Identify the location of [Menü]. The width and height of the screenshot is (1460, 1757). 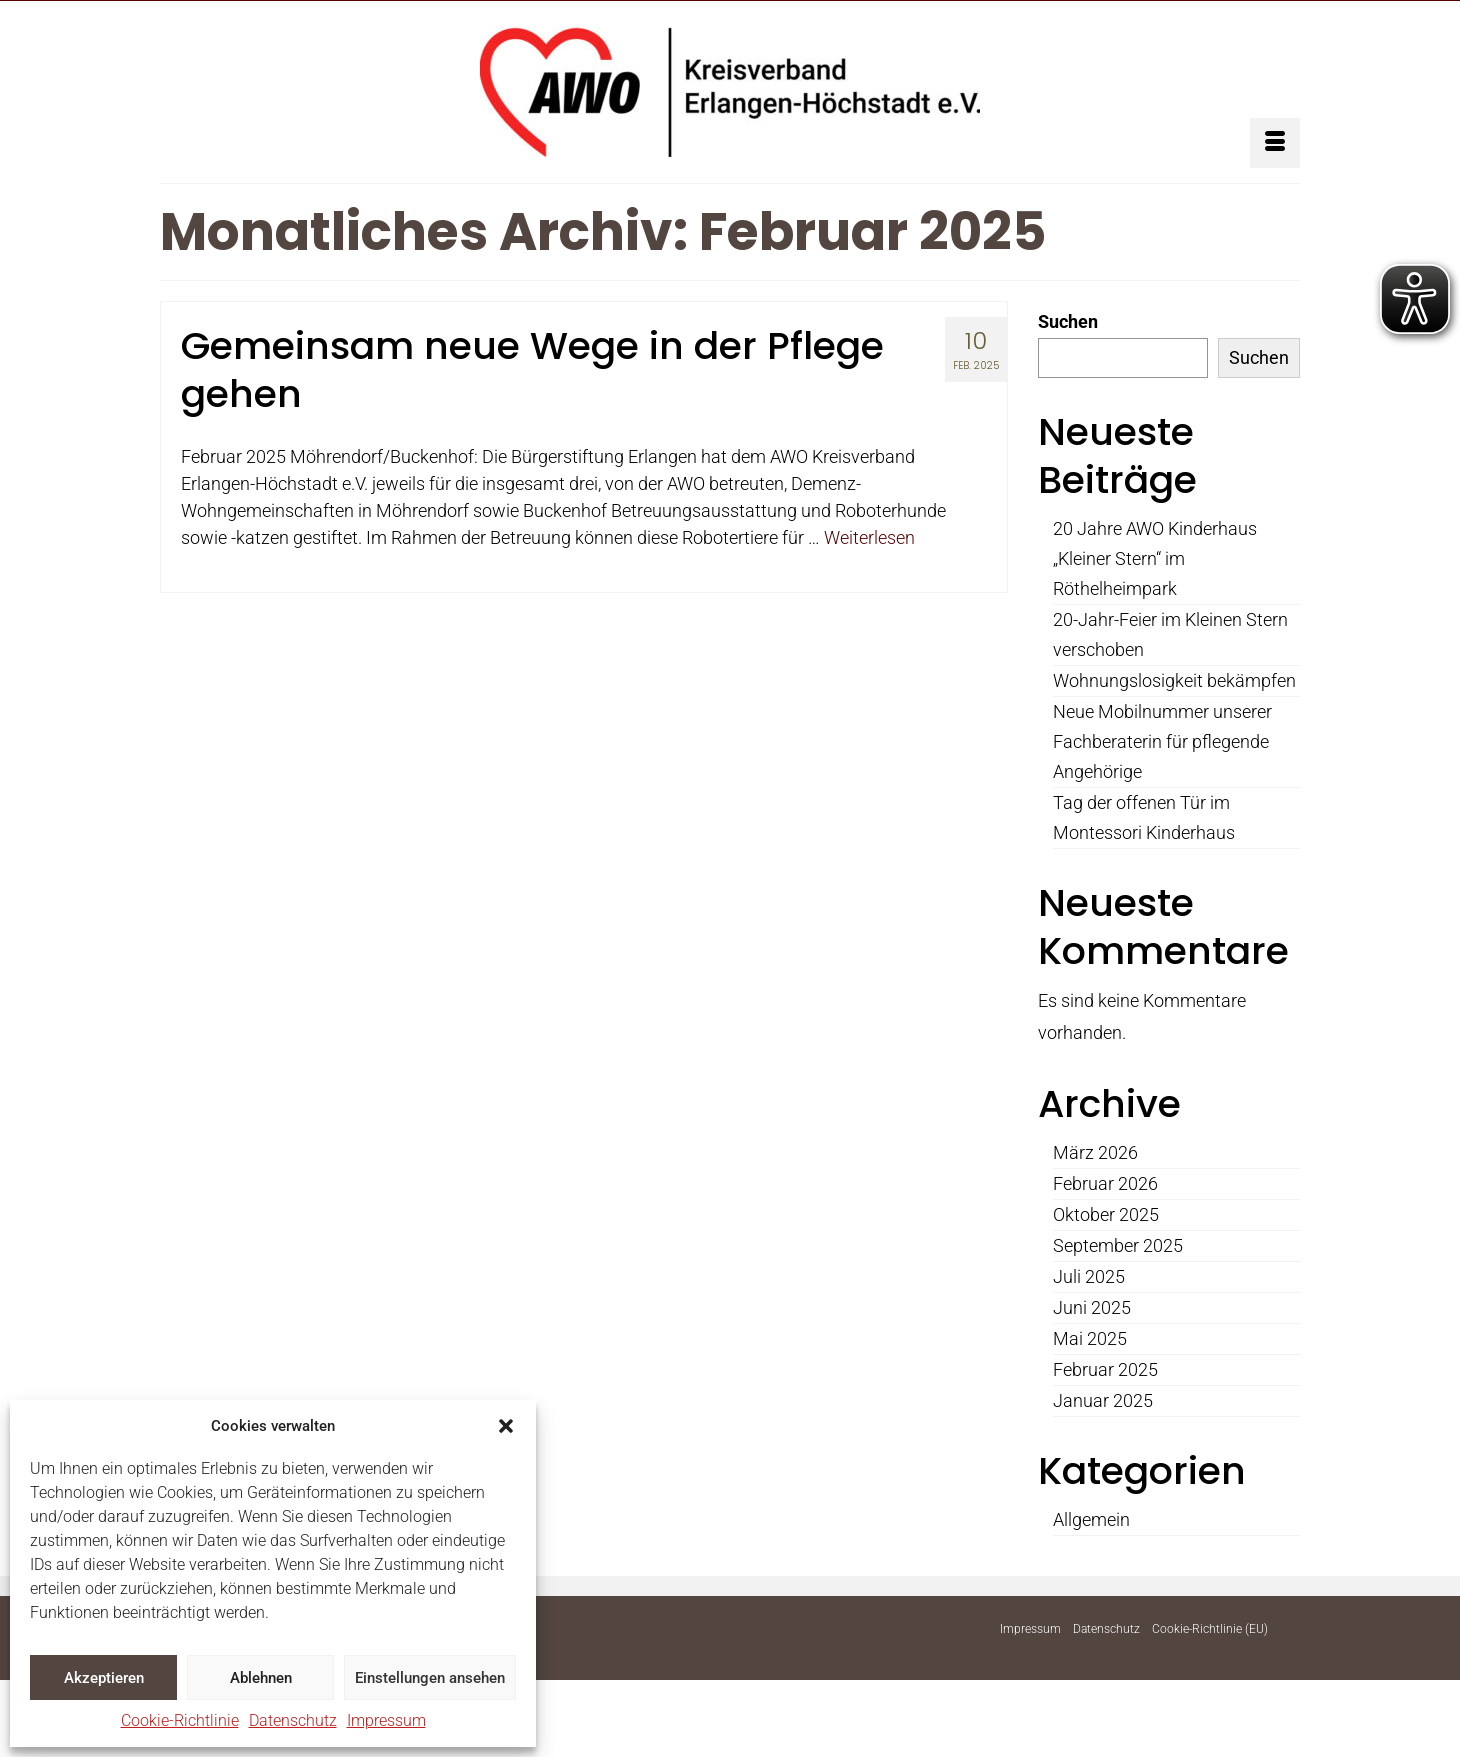
(1275, 143).